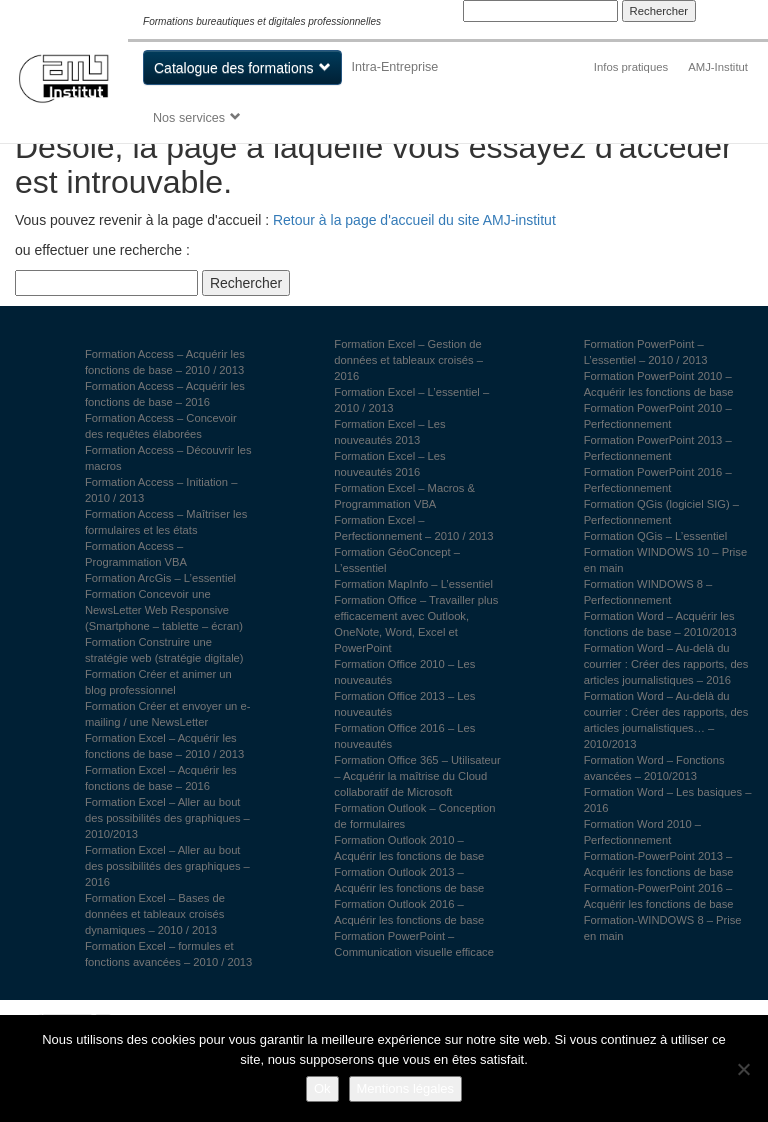  Describe the element at coordinates (167, 866) in the screenshot. I see `Formation Excel – Aller au bout des possibilités des graphiques – 2016` at that location.